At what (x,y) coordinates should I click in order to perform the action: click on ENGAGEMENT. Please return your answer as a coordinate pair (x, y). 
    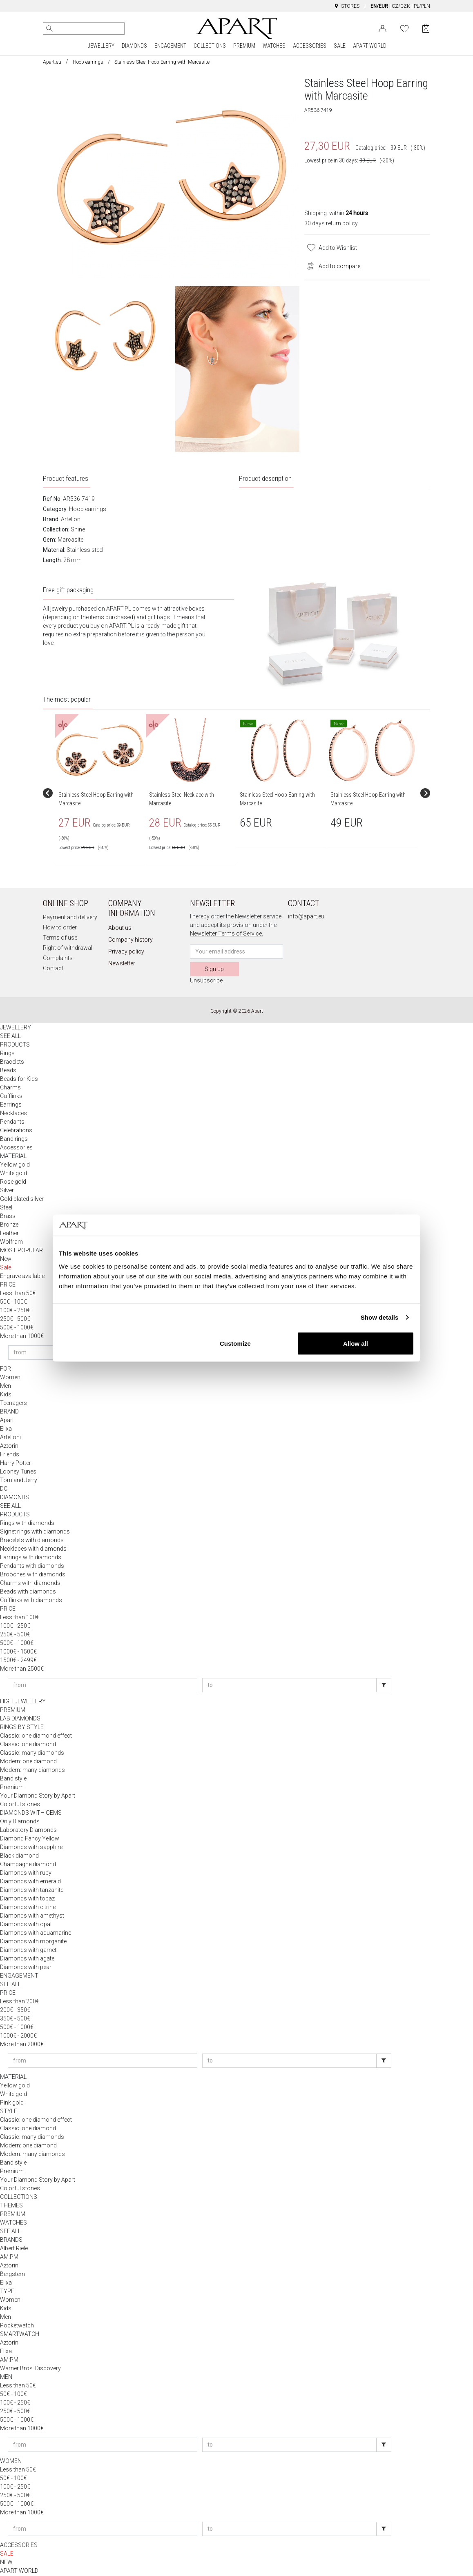
    Looking at the image, I should click on (170, 45).